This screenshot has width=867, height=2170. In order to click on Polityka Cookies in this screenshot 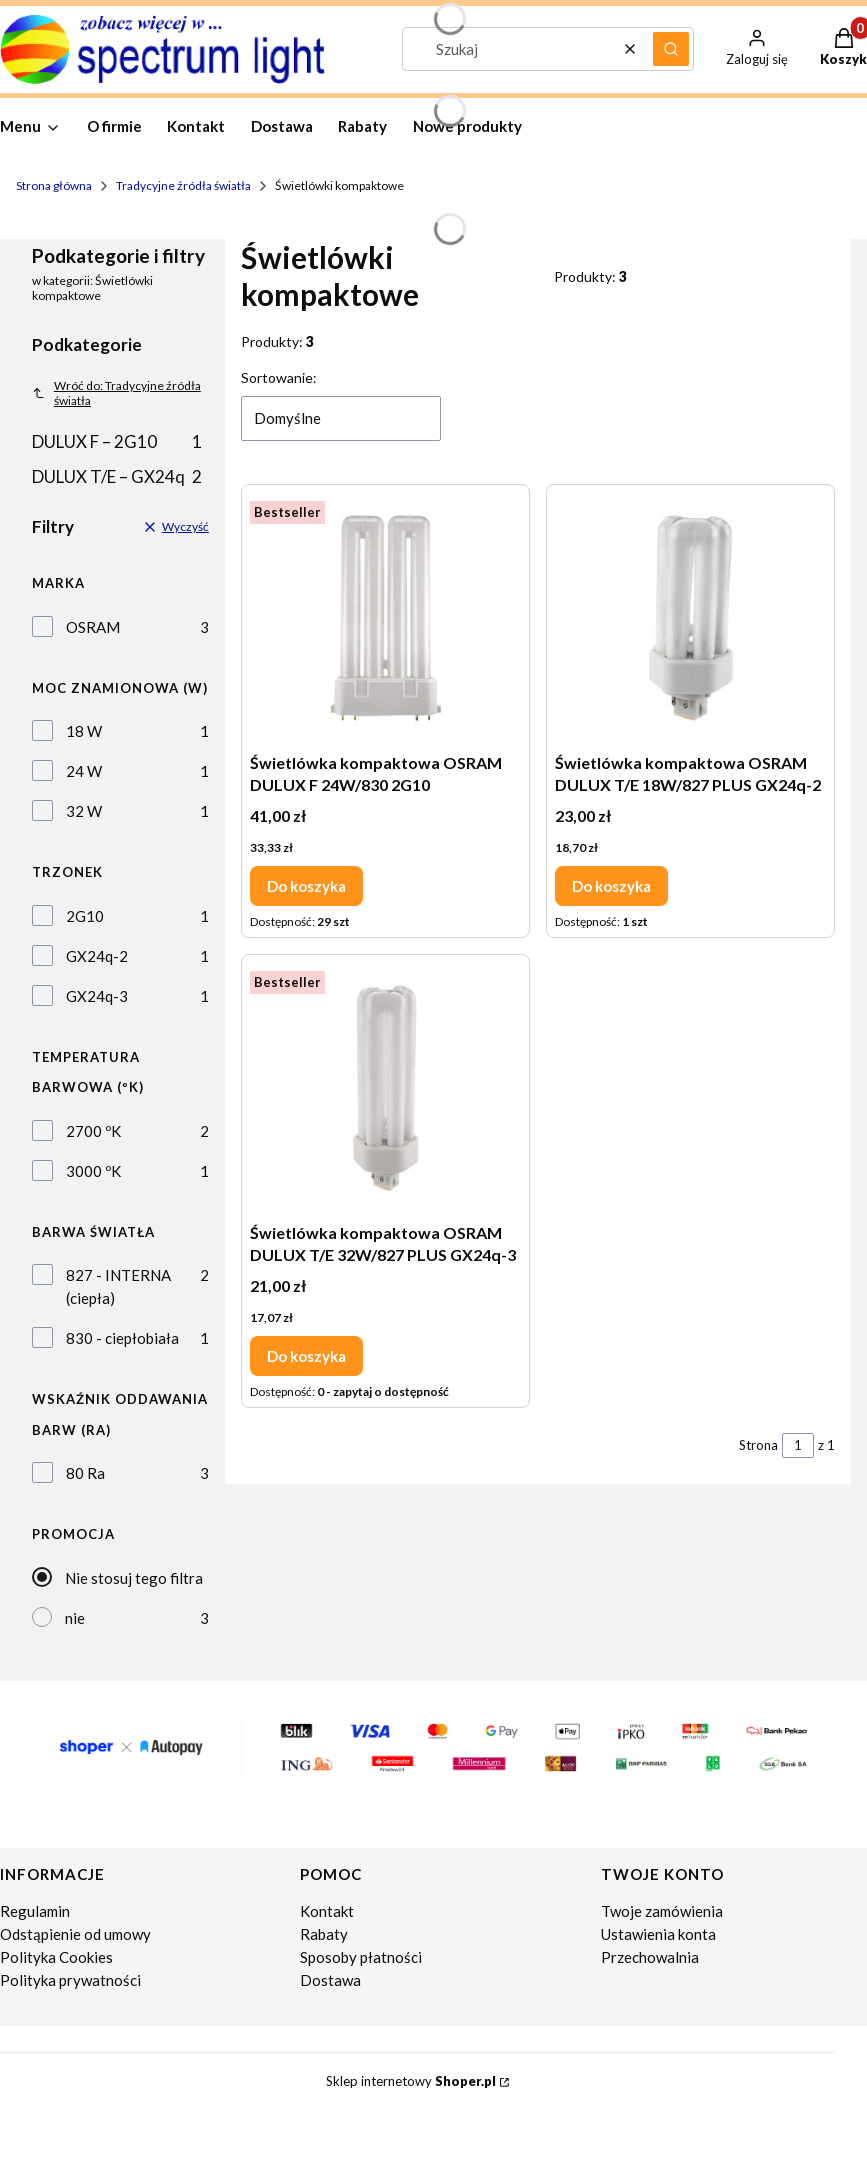, I will do `click(56, 1957)`.